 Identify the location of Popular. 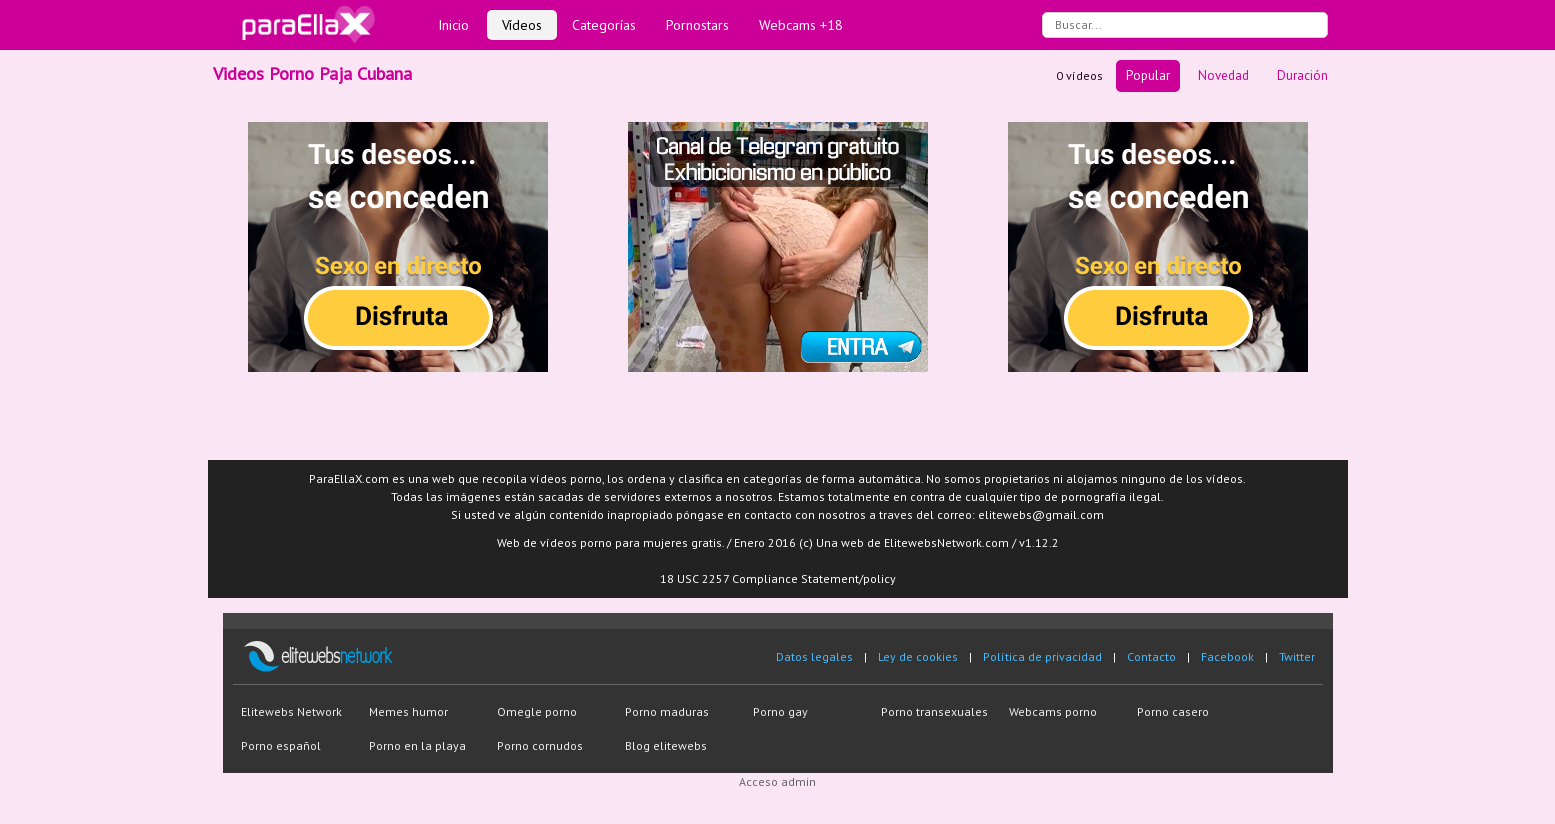
(1148, 75).